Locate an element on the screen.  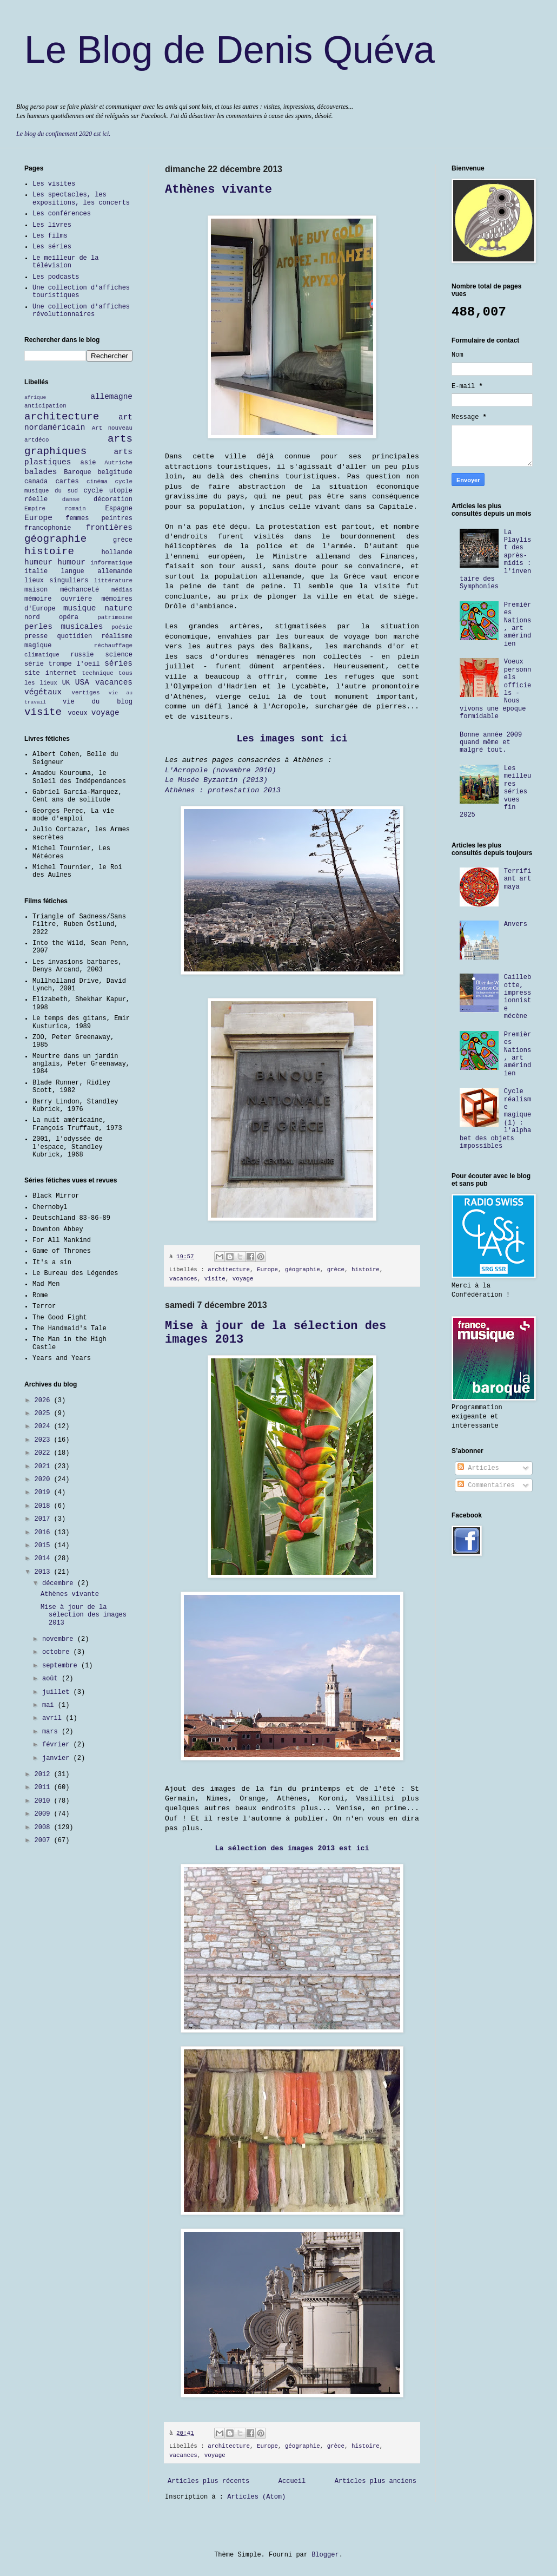
décembre is located at coordinates (59, 1583).